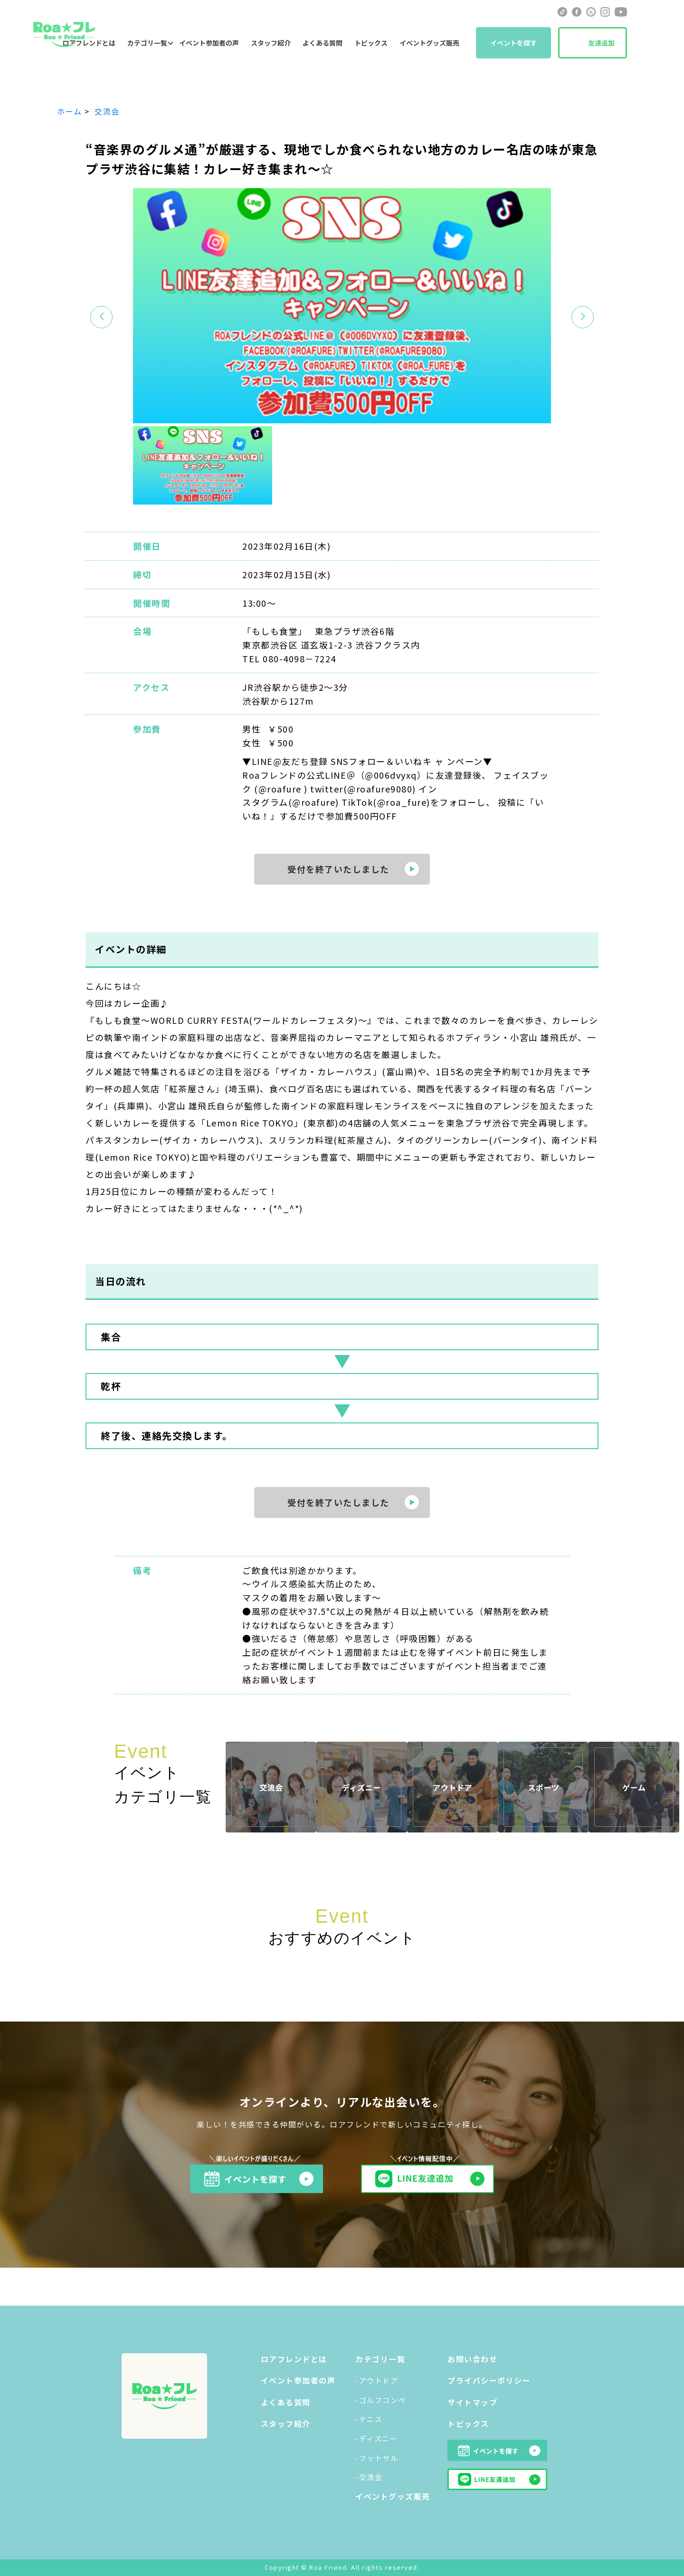 Image resolution: width=684 pixels, height=2576 pixels. What do you see at coordinates (489, 2380) in the screenshot?
I see `プライバシーポリシー` at bounding box center [489, 2380].